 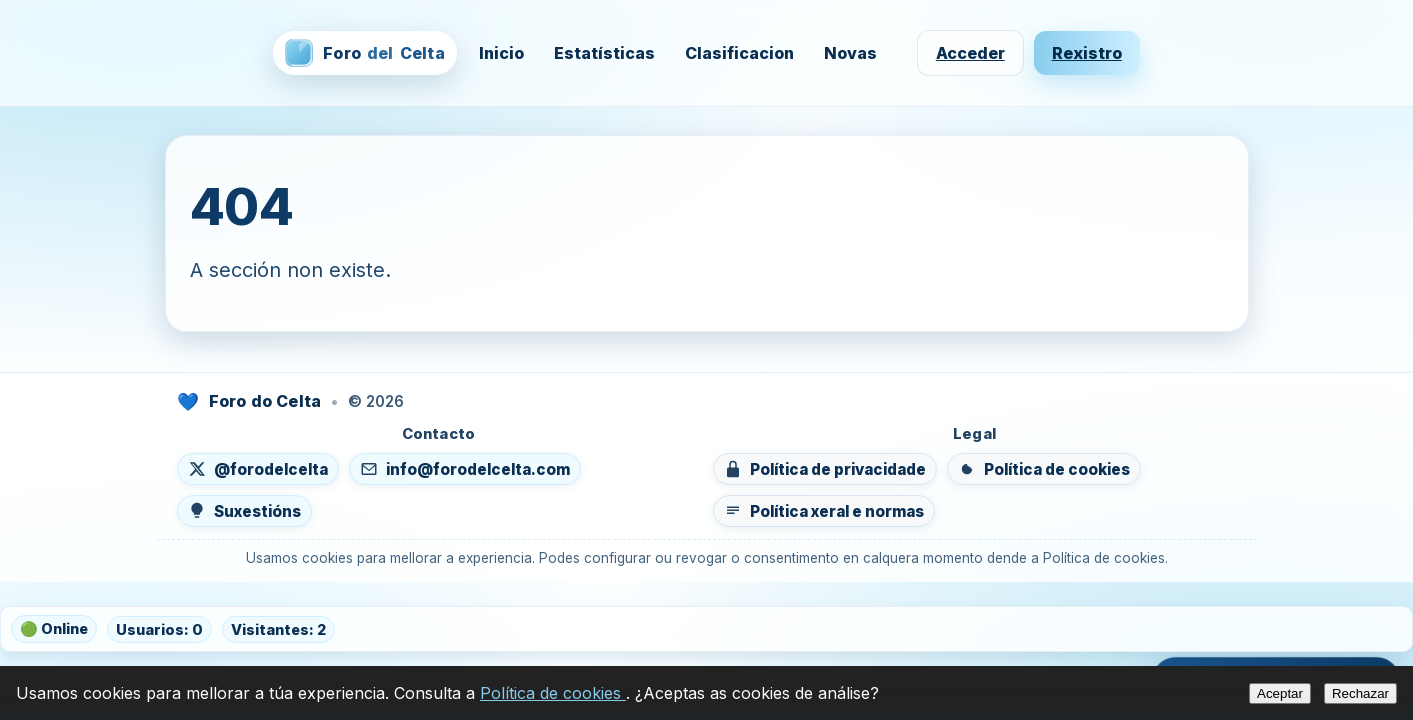 What do you see at coordinates (739, 53) in the screenshot?
I see `Clasificacion` at bounding box center [739, 53].